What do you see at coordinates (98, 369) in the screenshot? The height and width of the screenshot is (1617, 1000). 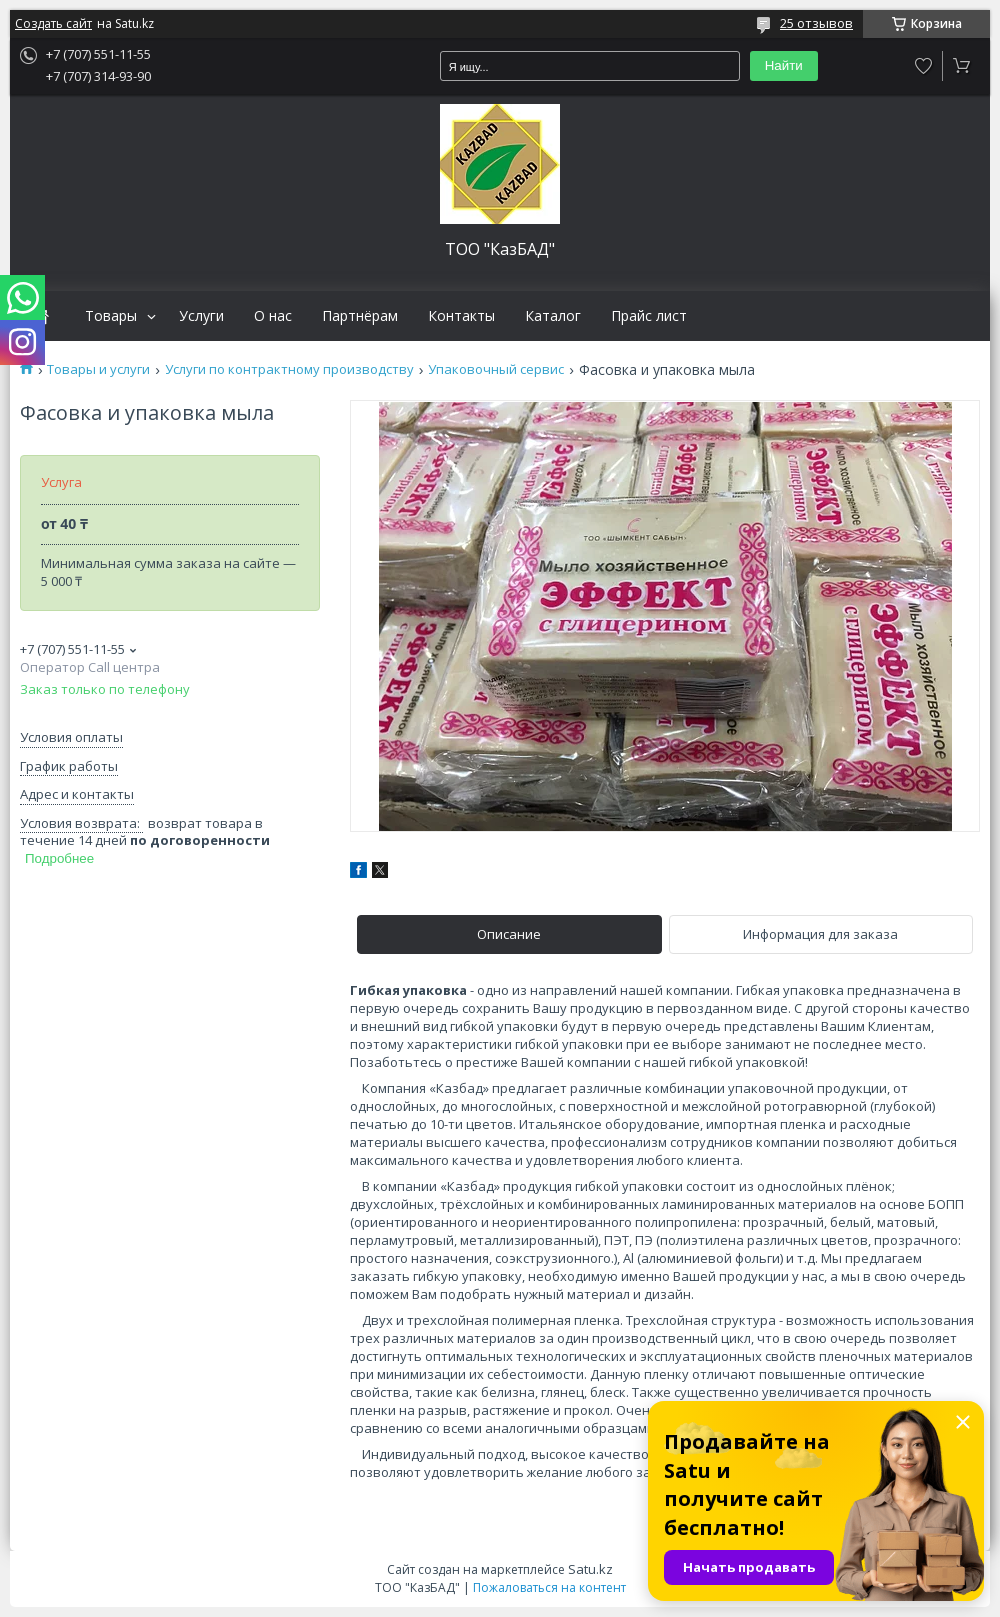 I see `Товары и услуги` at bounding box center [98, 369].